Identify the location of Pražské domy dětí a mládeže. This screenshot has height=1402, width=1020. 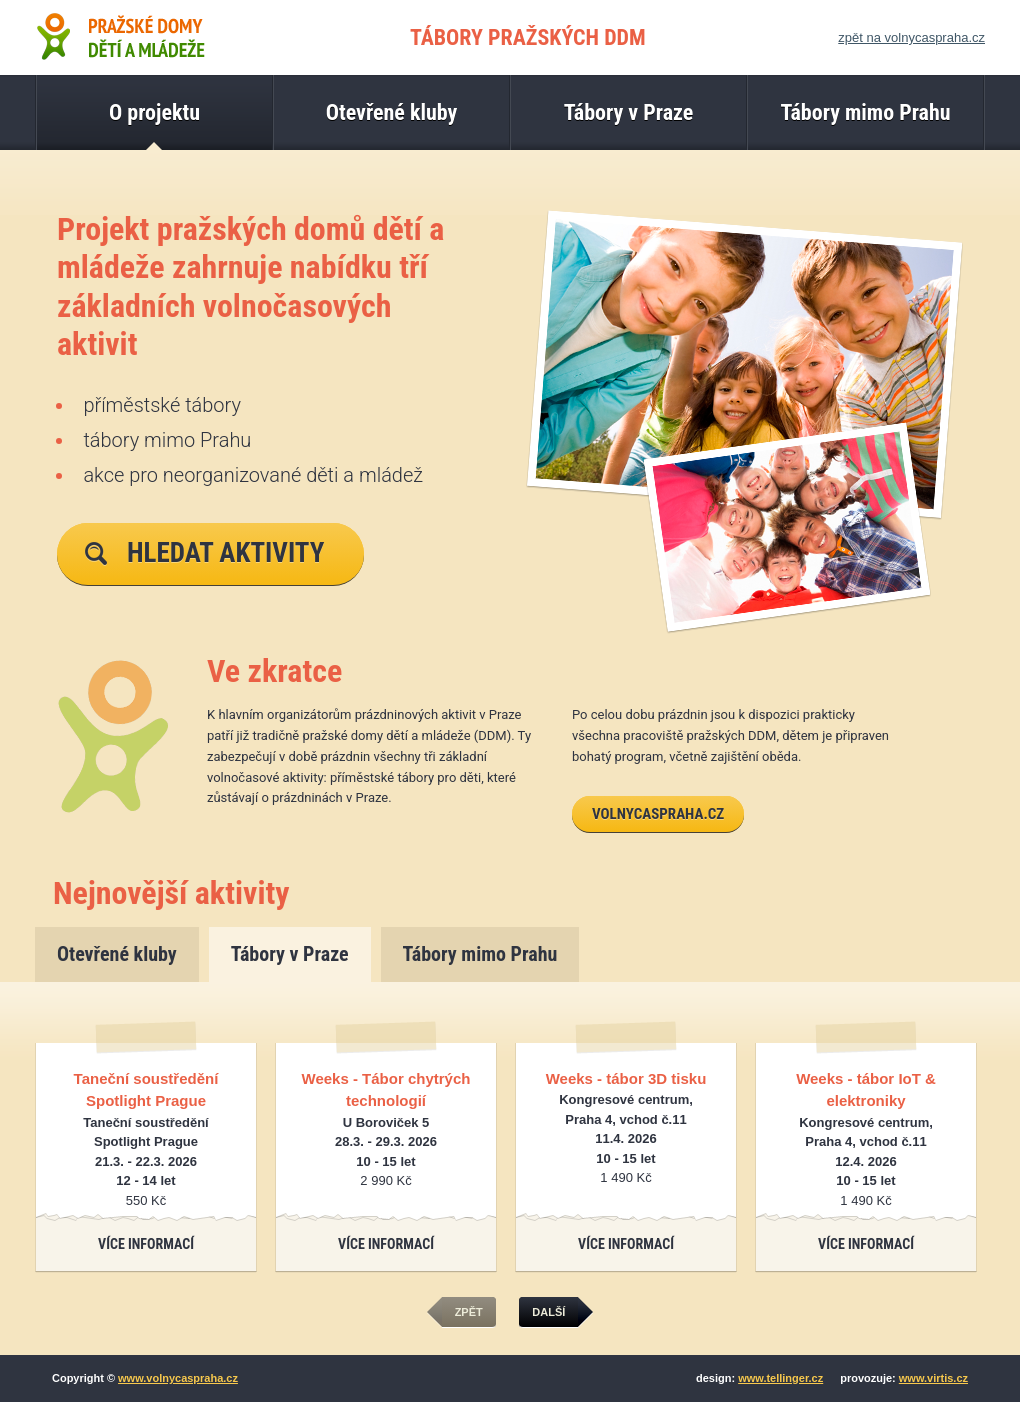
(120, 35).